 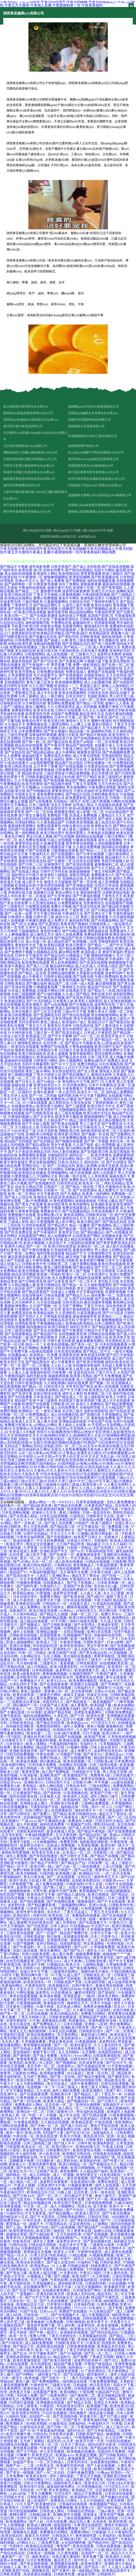 I want to click on 激情综合婷婷, so click(x=101, y=1074).